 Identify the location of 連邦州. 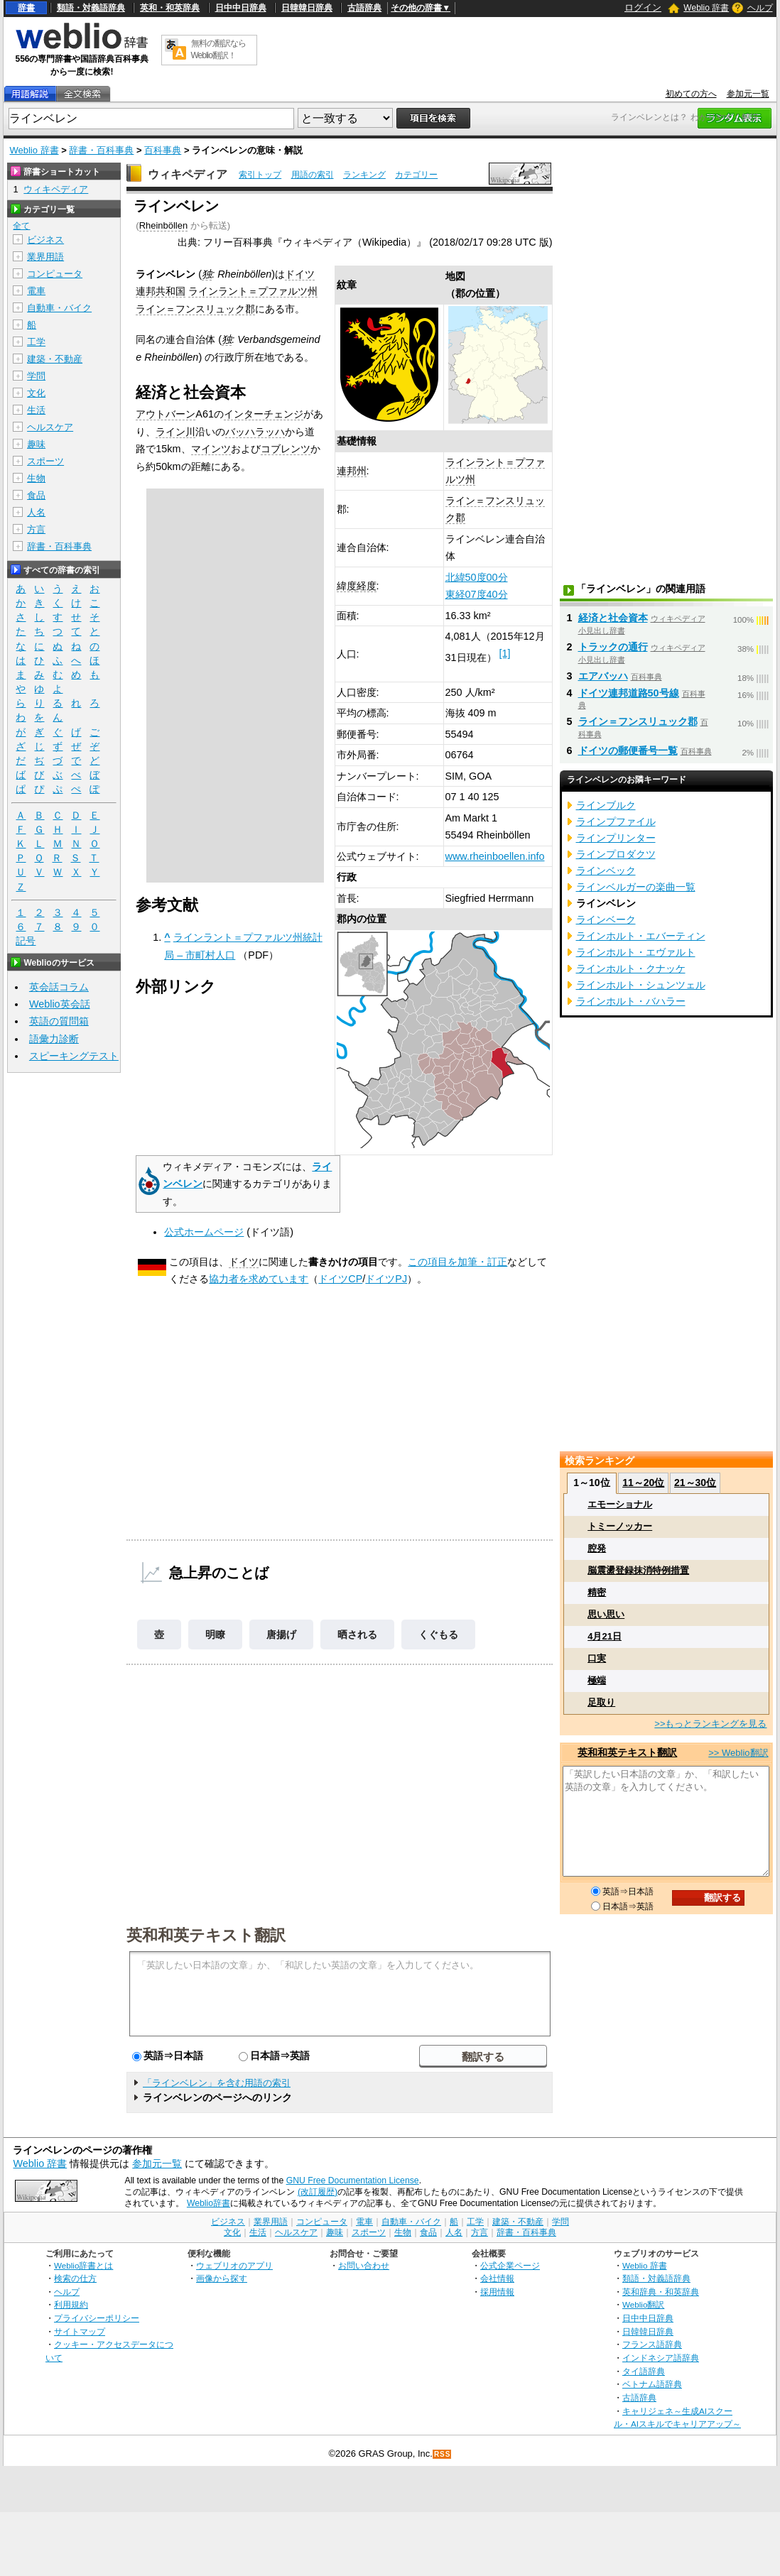
(352, 470).